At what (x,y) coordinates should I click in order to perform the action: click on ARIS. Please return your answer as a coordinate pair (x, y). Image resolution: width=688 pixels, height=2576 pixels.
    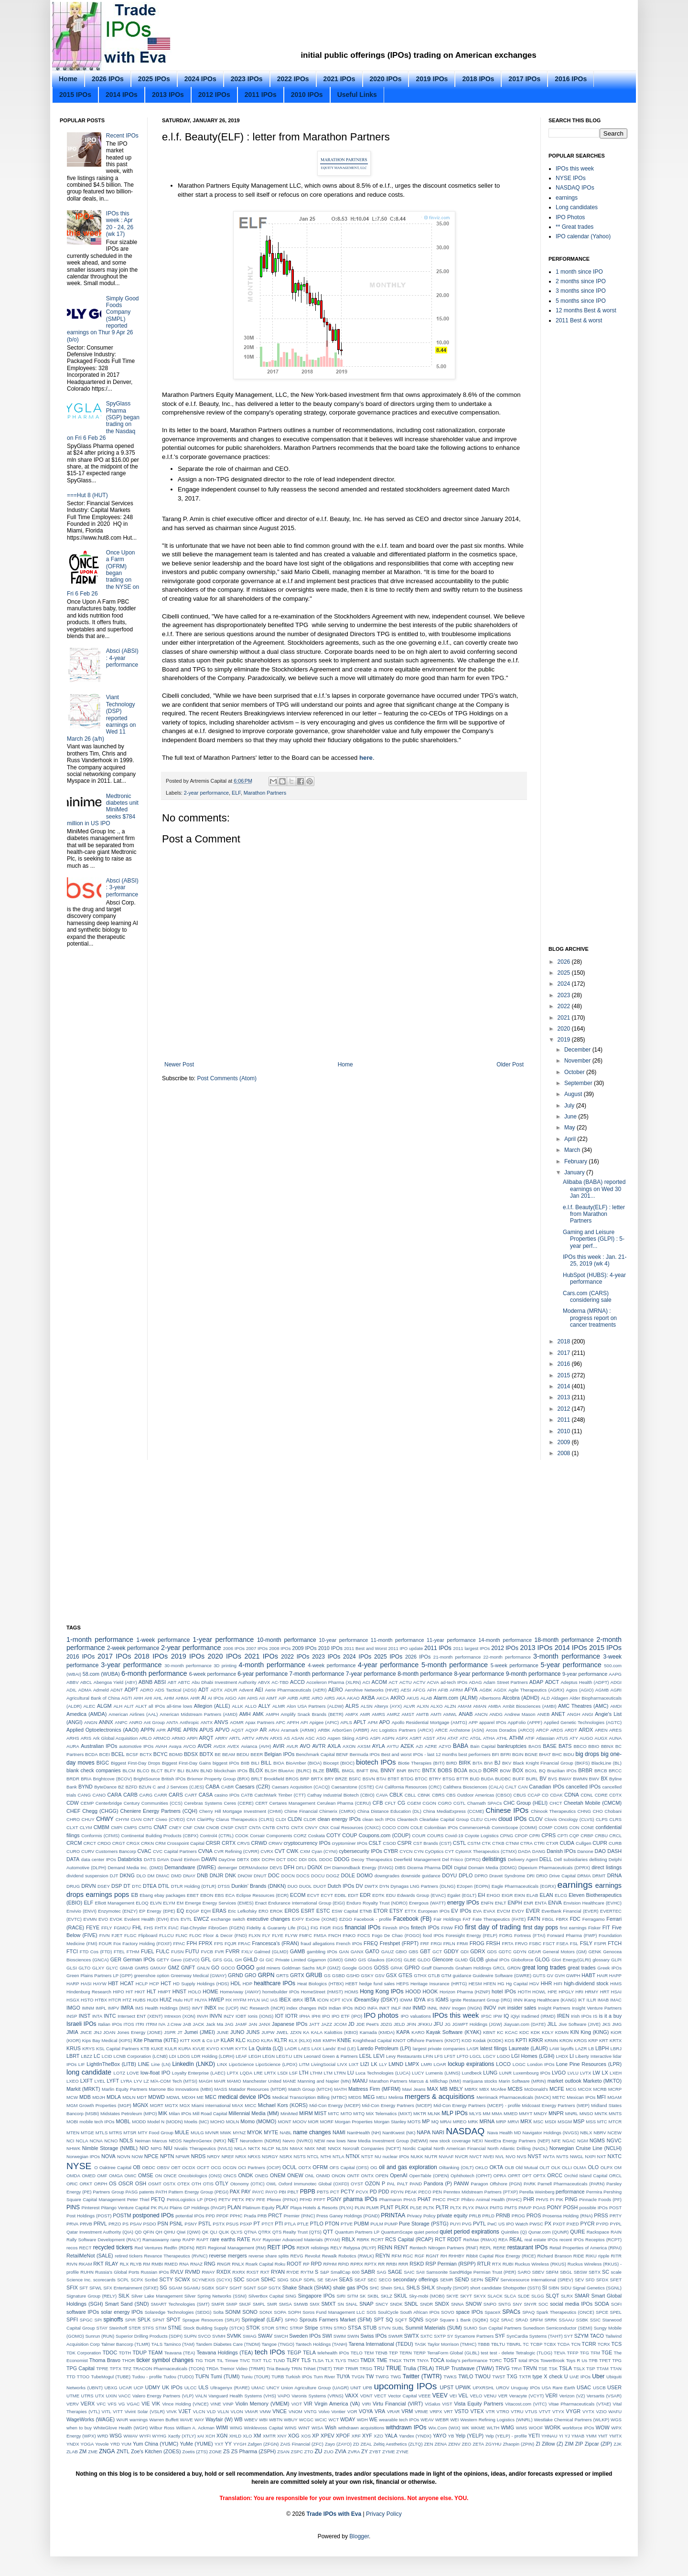
    Looking at the image, I should click on (86, 1738).